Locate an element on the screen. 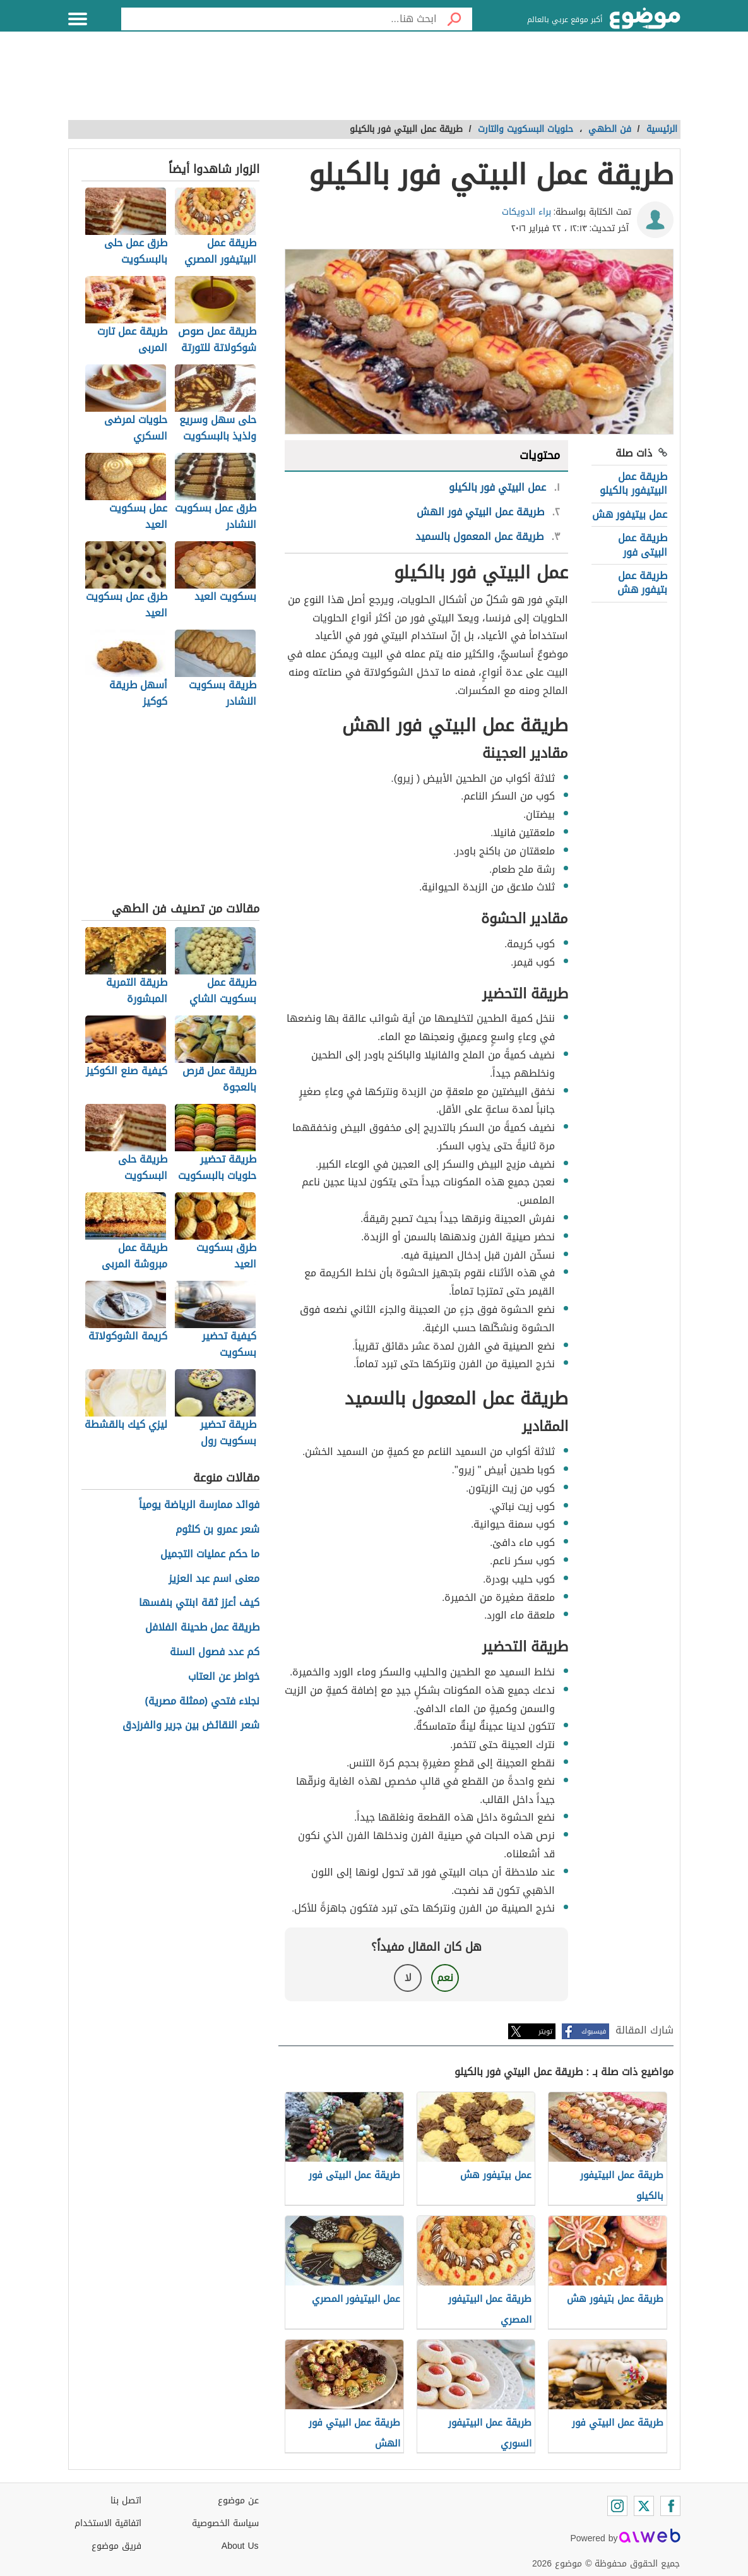 Image resolution: width=748 pixels, height=2576 pixels. كيف أعزز ثقة ابنتي بنفسها is located at coordinates (199, 1603).